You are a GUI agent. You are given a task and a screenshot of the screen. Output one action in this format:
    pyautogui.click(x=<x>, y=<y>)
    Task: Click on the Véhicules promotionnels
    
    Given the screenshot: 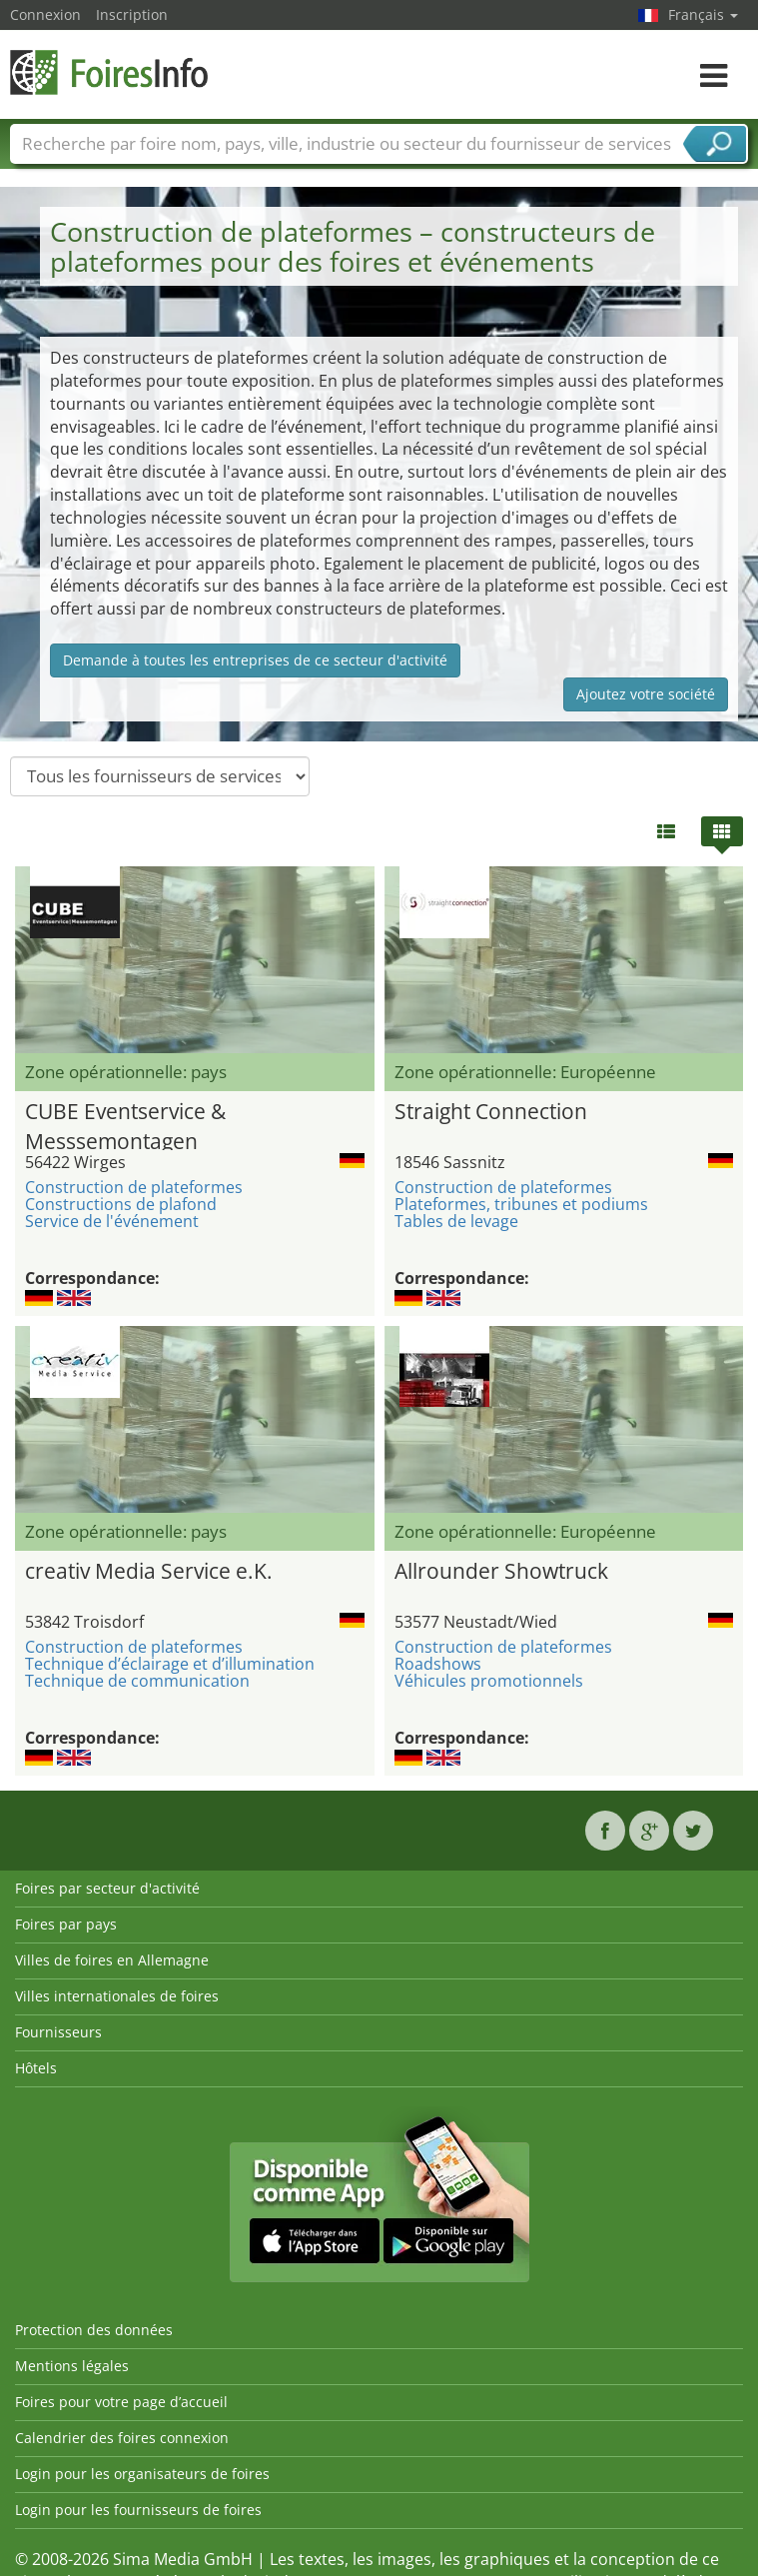 What is the action you would take?
    pyautogui.click(x=488, y=1681)
    